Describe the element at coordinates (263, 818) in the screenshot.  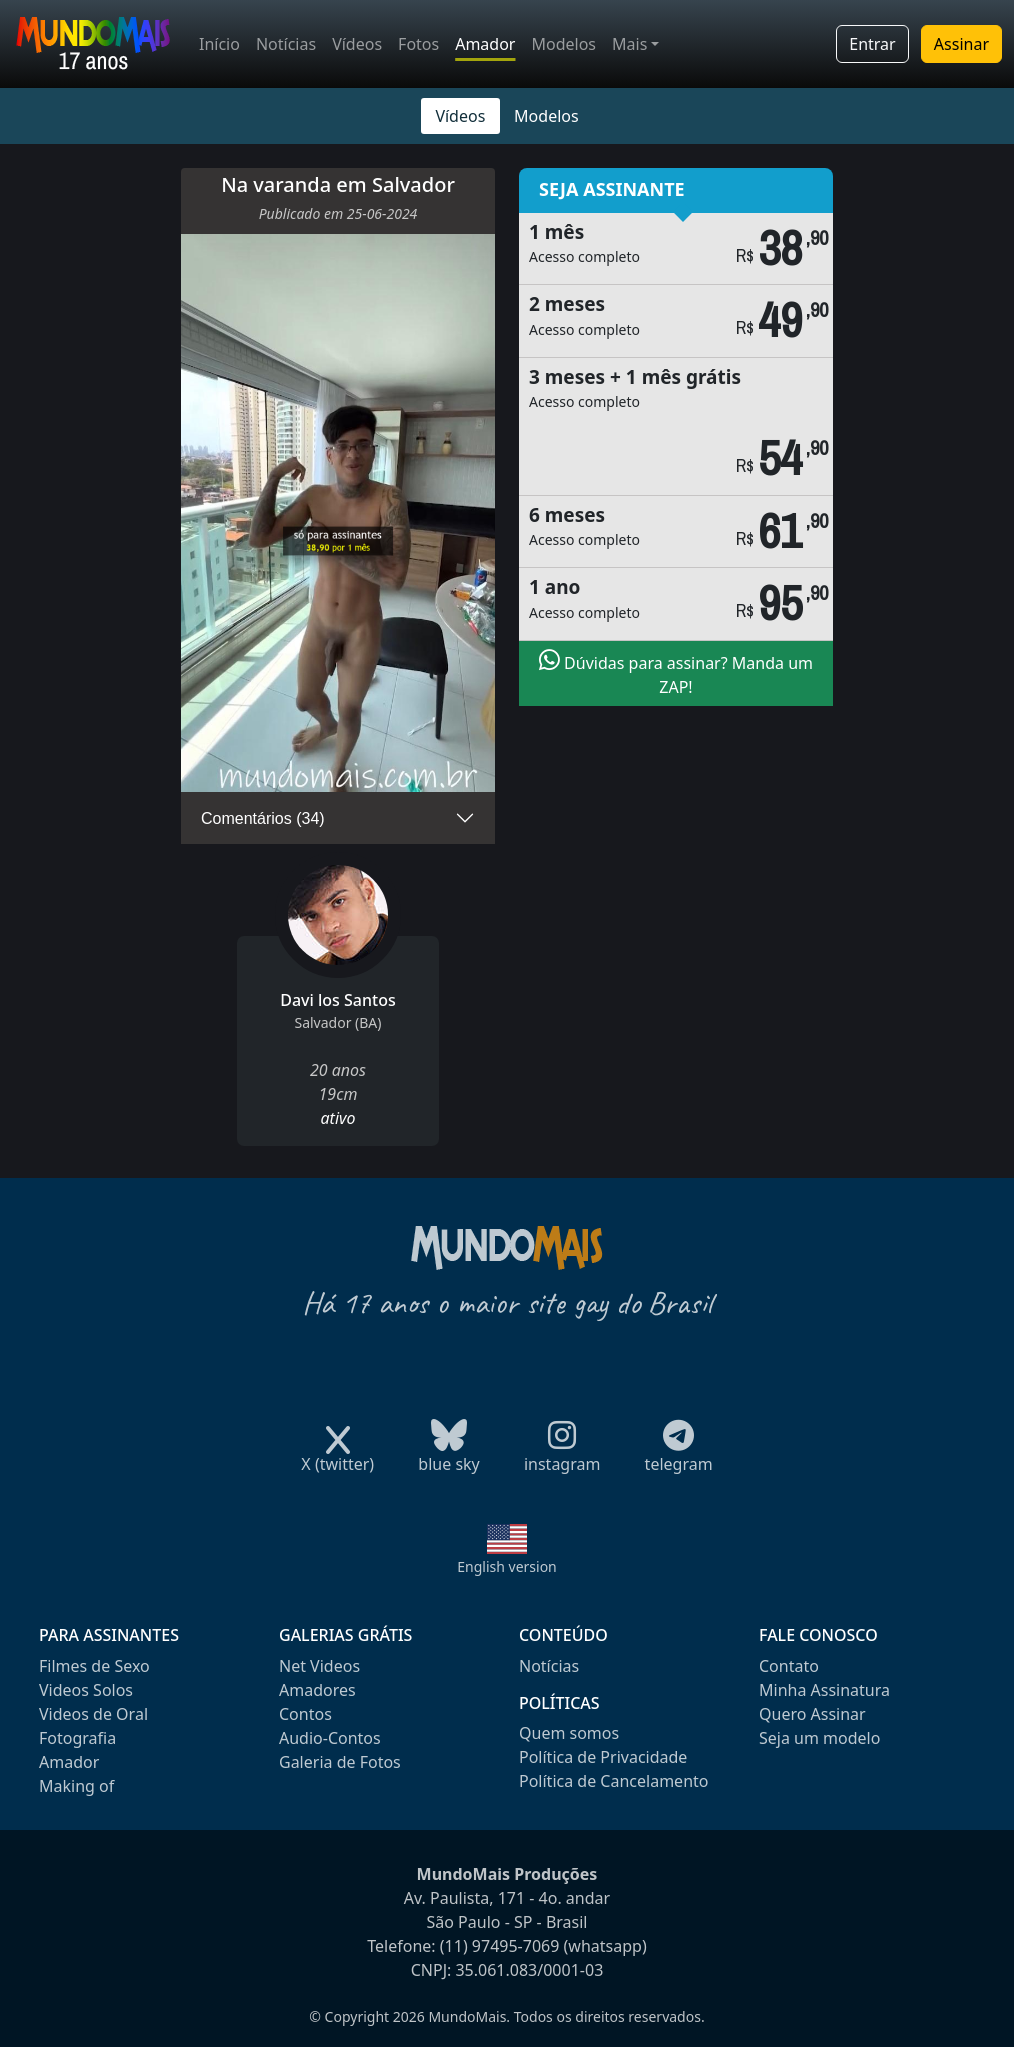
I see `Comentários (34)` at that location.